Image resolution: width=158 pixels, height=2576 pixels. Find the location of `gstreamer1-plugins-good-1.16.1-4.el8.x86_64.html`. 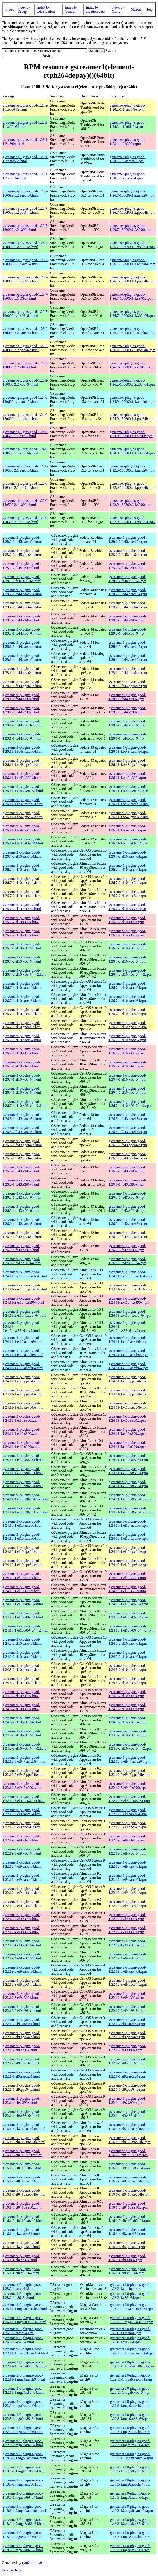

gstreamer1-plugins-good-1.16.1-4.el8.x86_64.html is located at coordinates (21, 2271).